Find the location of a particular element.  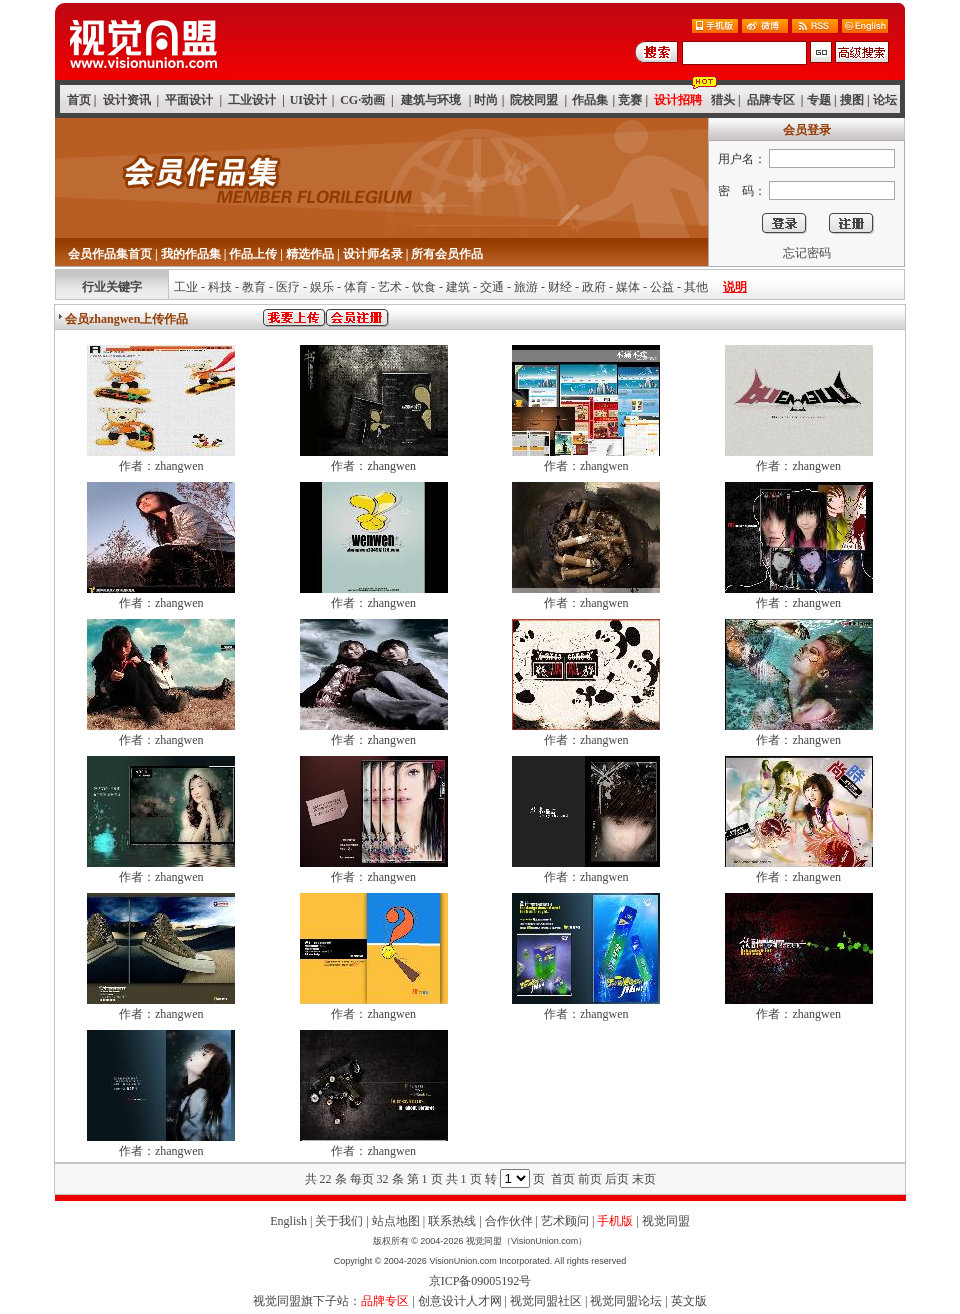

创意设计人才网 is located at coordinates (460, 1301).